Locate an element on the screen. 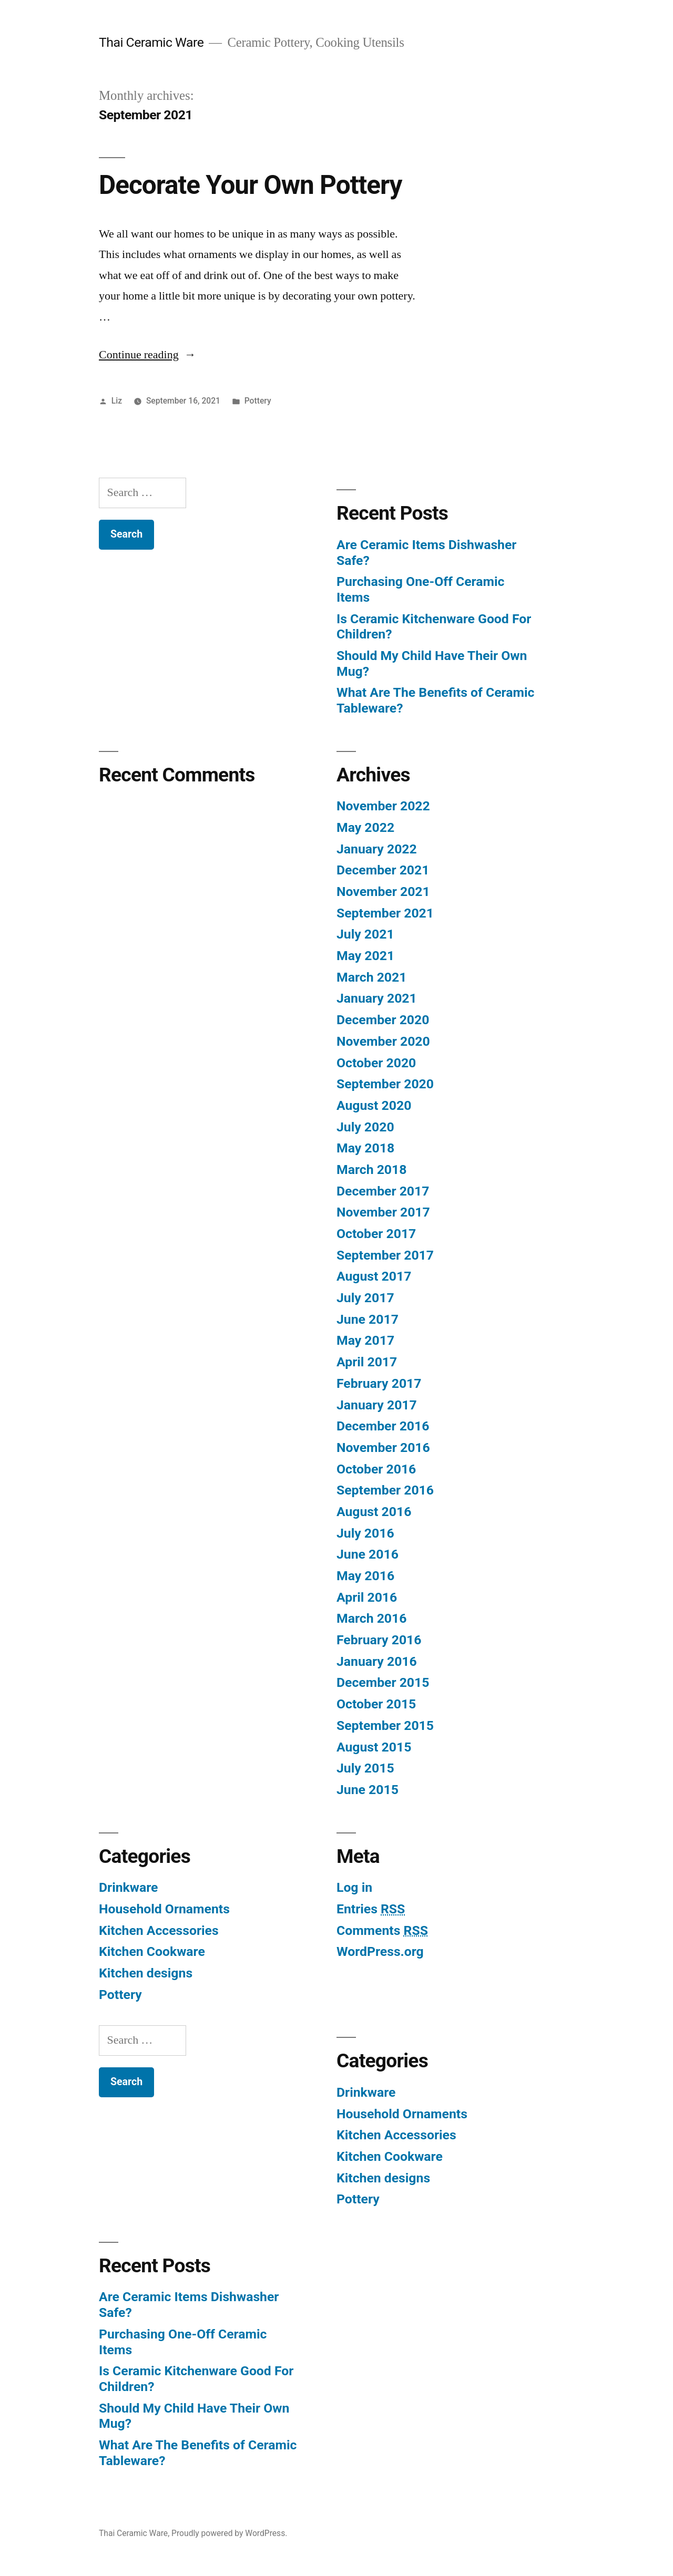 The height and width of the screenshot is (2576, 673). March 2018 is located at coordinates (371, 1169).